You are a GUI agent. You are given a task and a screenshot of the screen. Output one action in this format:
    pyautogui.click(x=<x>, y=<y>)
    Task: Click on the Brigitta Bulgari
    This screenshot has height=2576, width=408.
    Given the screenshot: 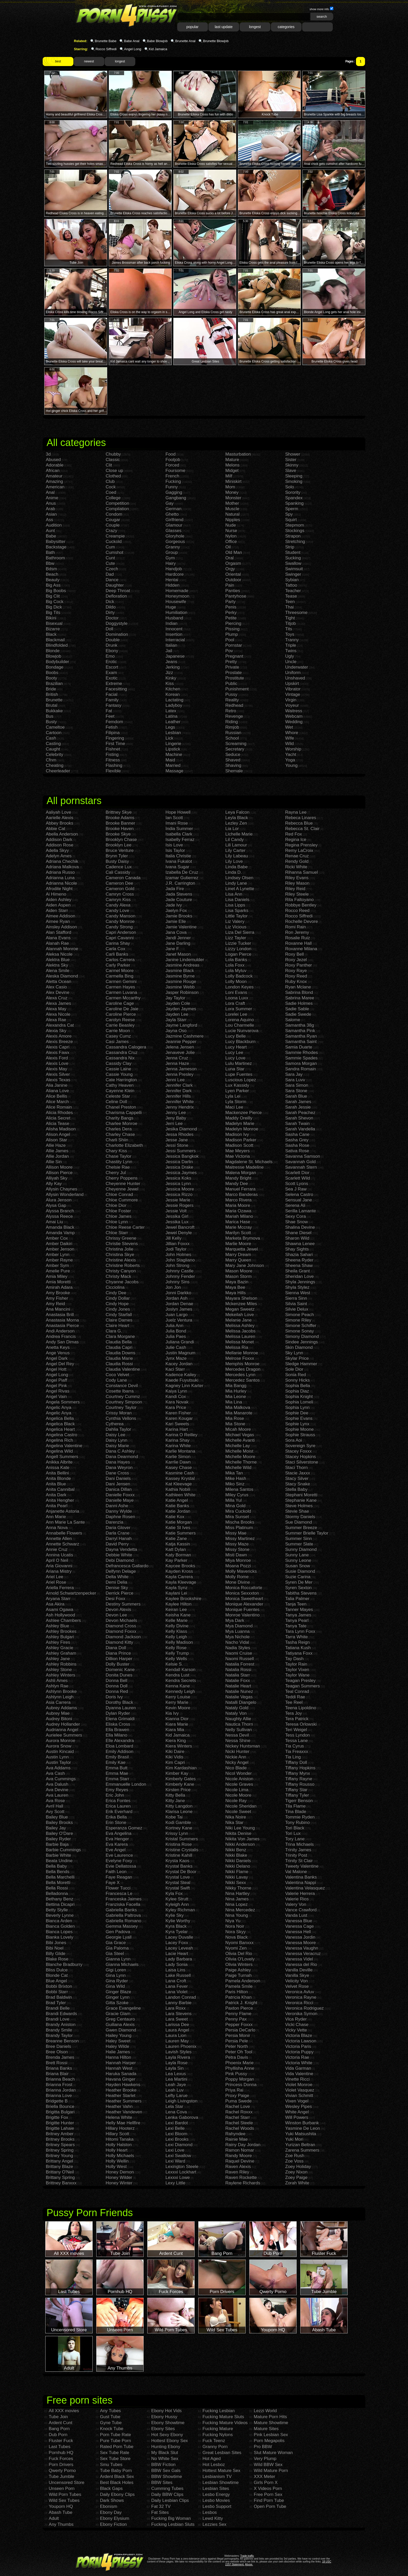 What is the action you would take?
    pyautogui.click(x=60, y=2111)
    